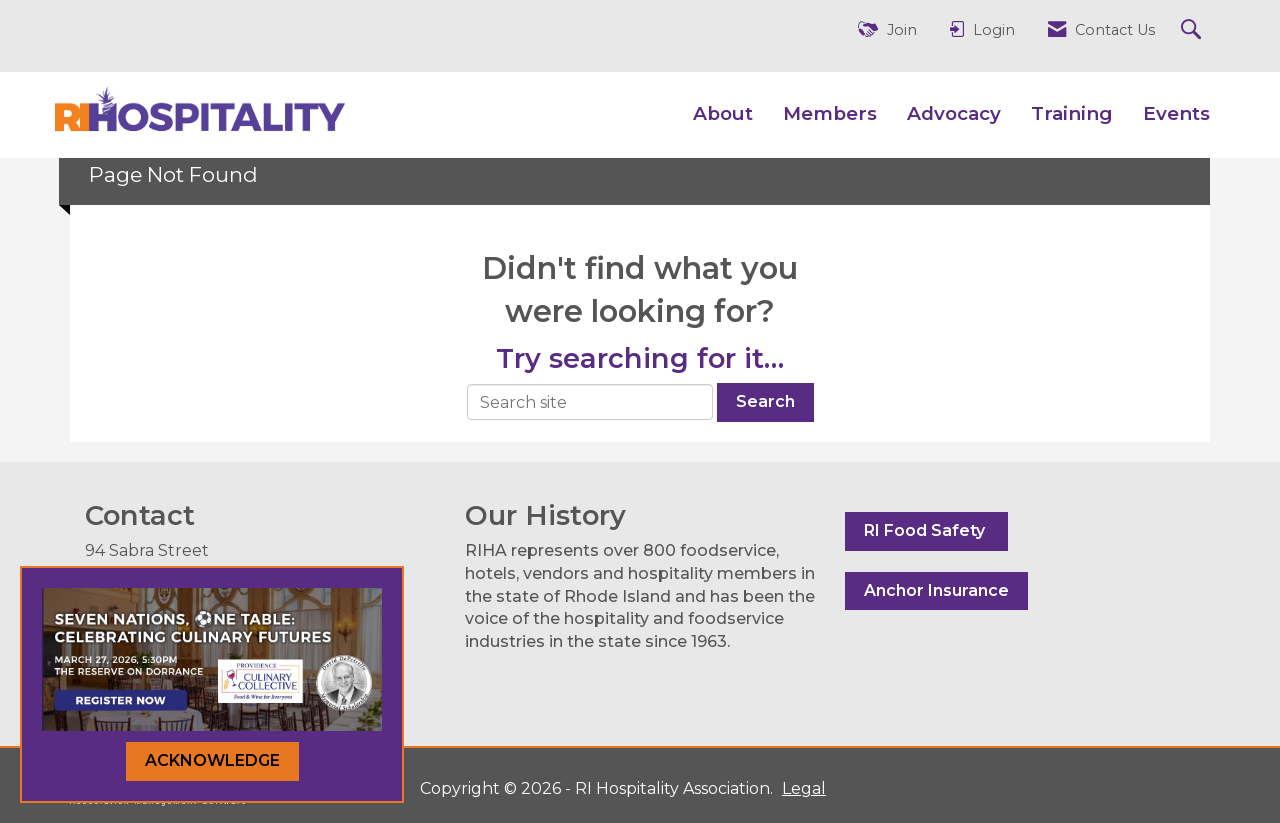  What do you see at coordinates (1176, 113) in the screenshot?
I see `Events` at bounding box center [1176, 113].